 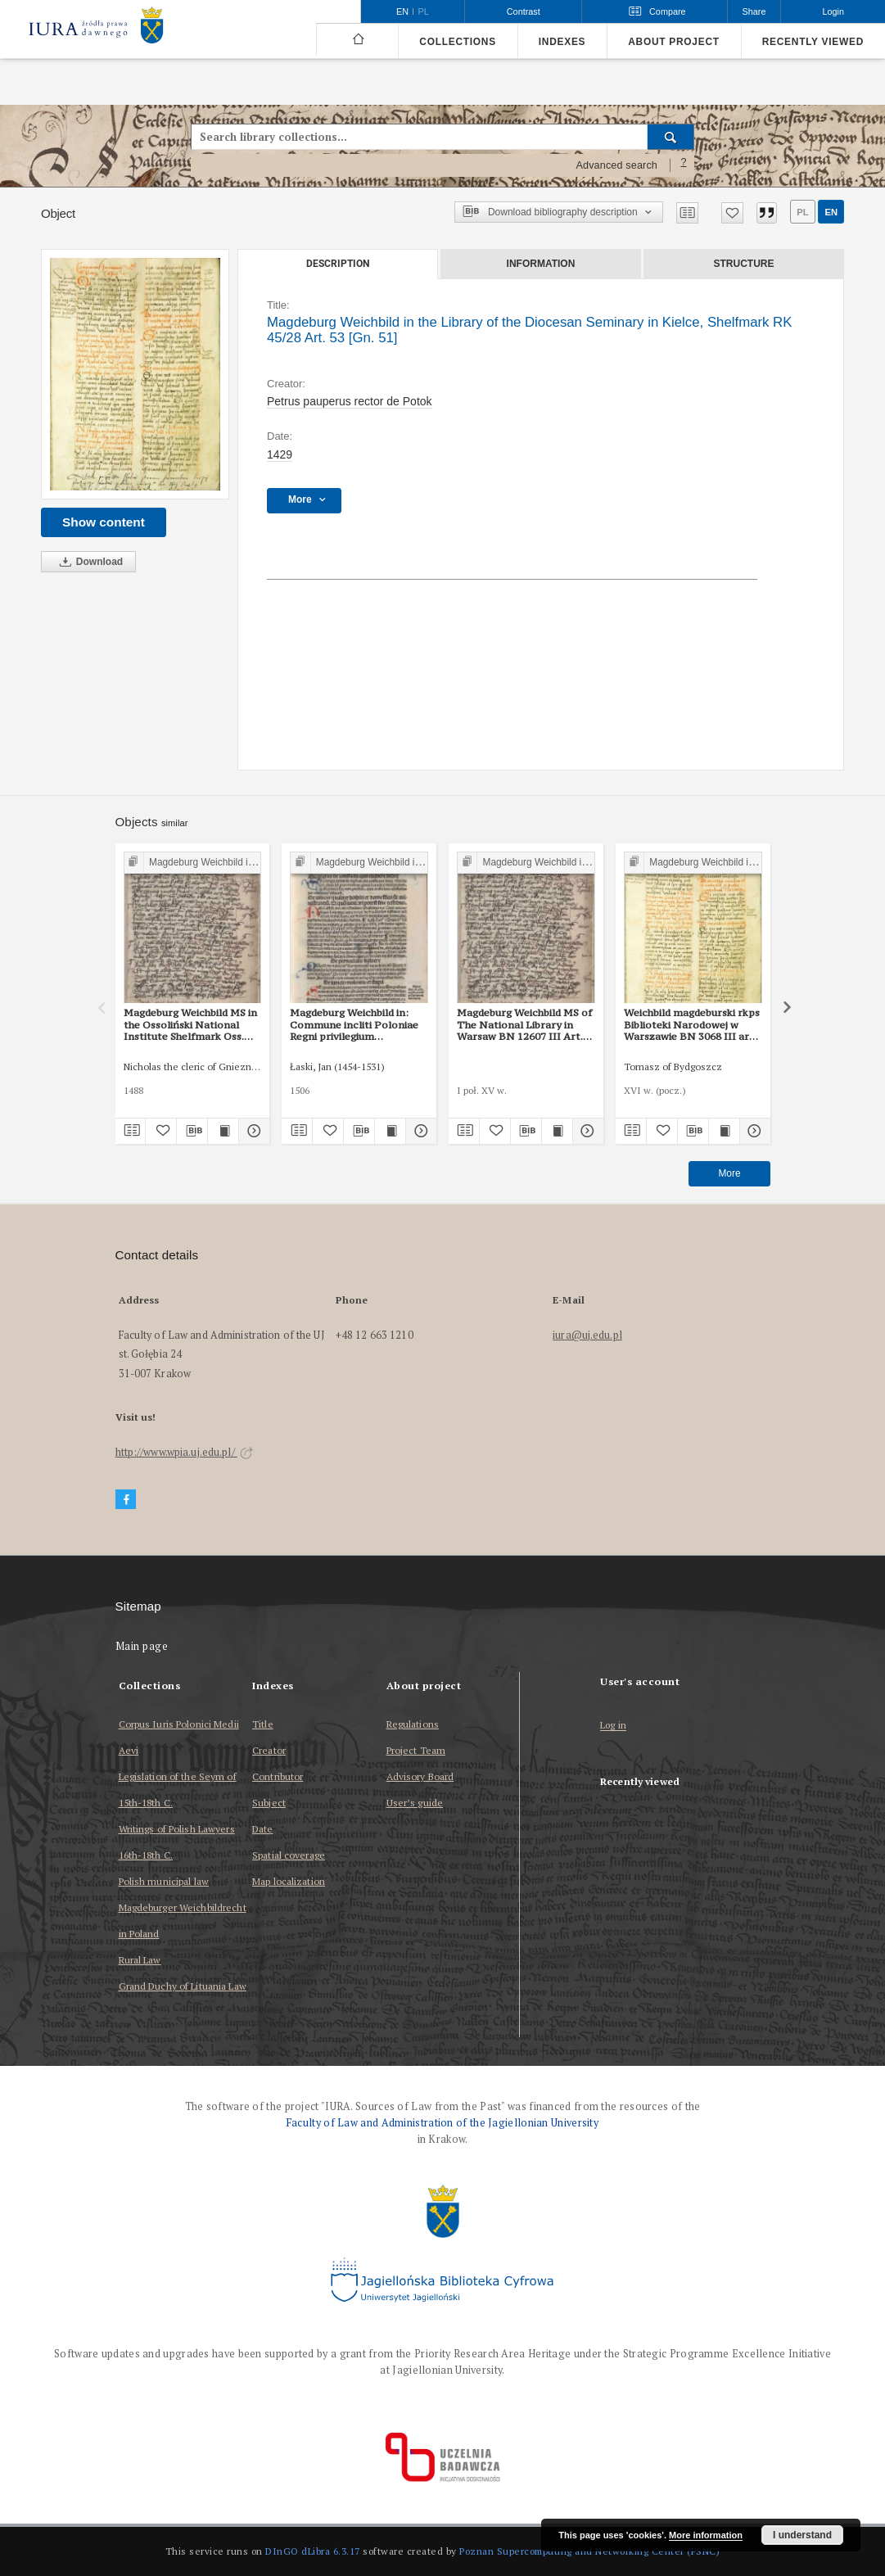 I want to click on 1429 [Jan 1, 1429 - Dec 31, 1429], so click(x=279, y=454).